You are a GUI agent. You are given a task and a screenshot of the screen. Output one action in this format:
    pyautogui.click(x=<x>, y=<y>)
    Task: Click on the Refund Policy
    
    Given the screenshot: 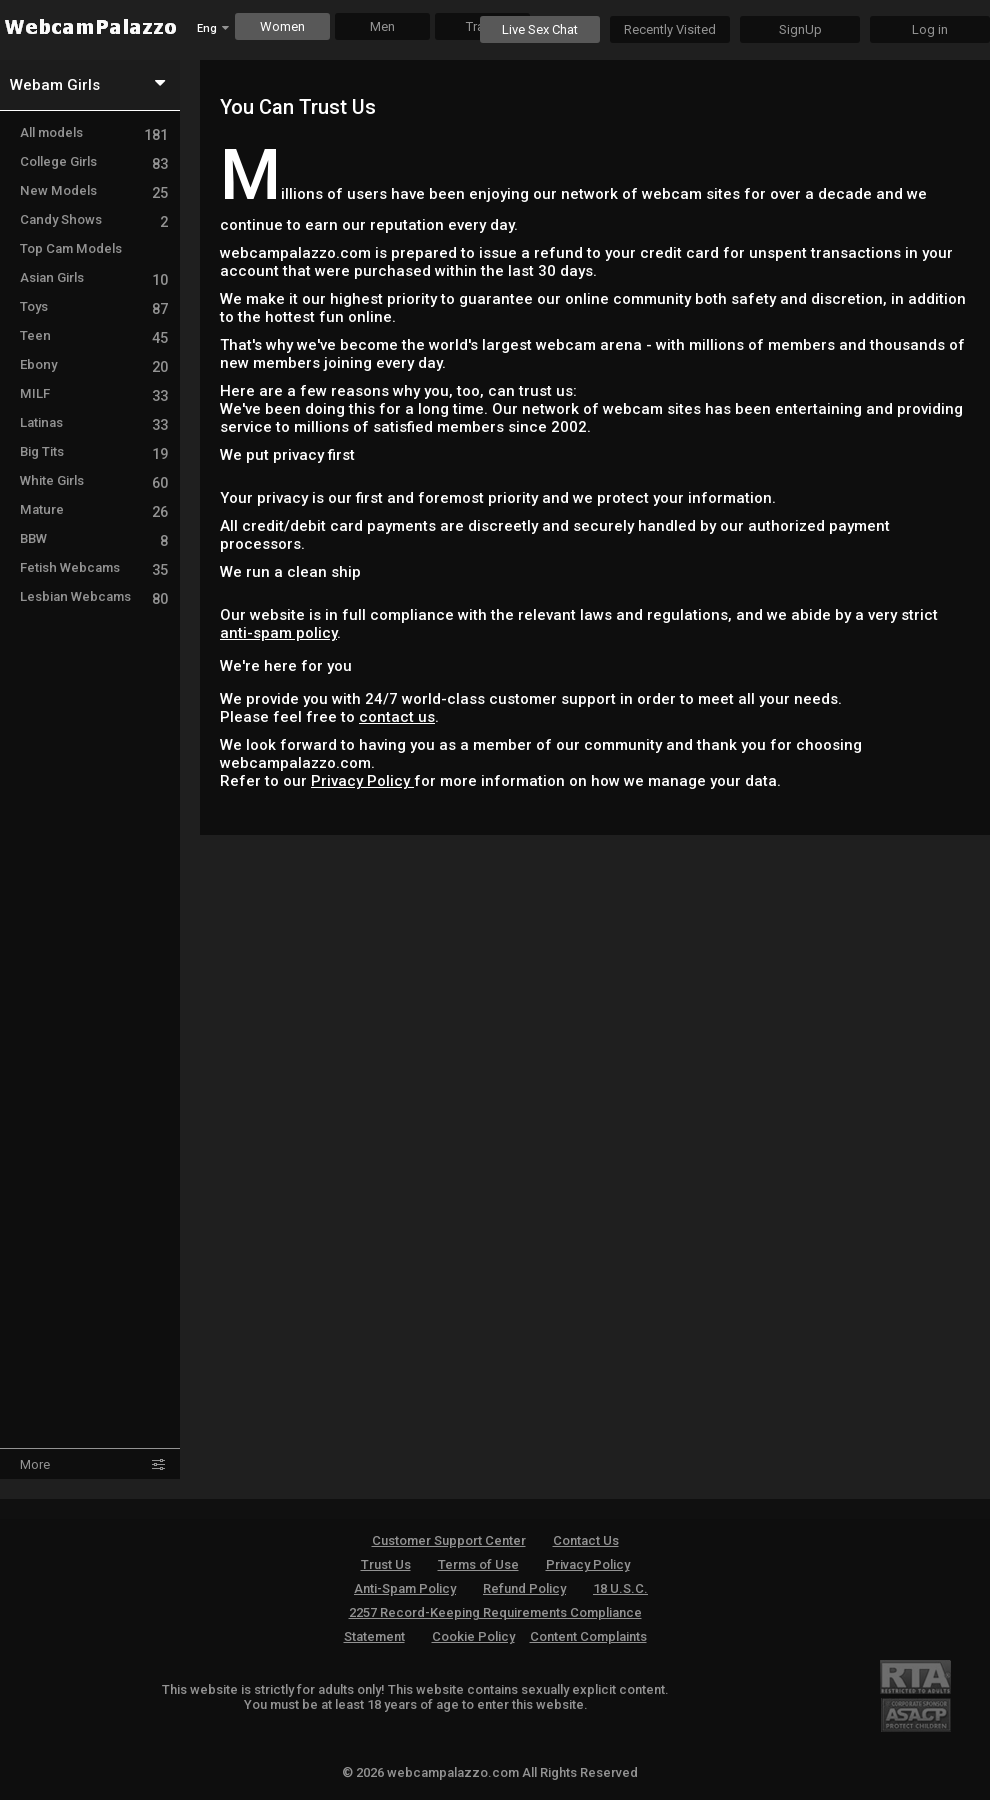 What is the action you would take?
    pyautogui.click(x=524, y=1588)
    